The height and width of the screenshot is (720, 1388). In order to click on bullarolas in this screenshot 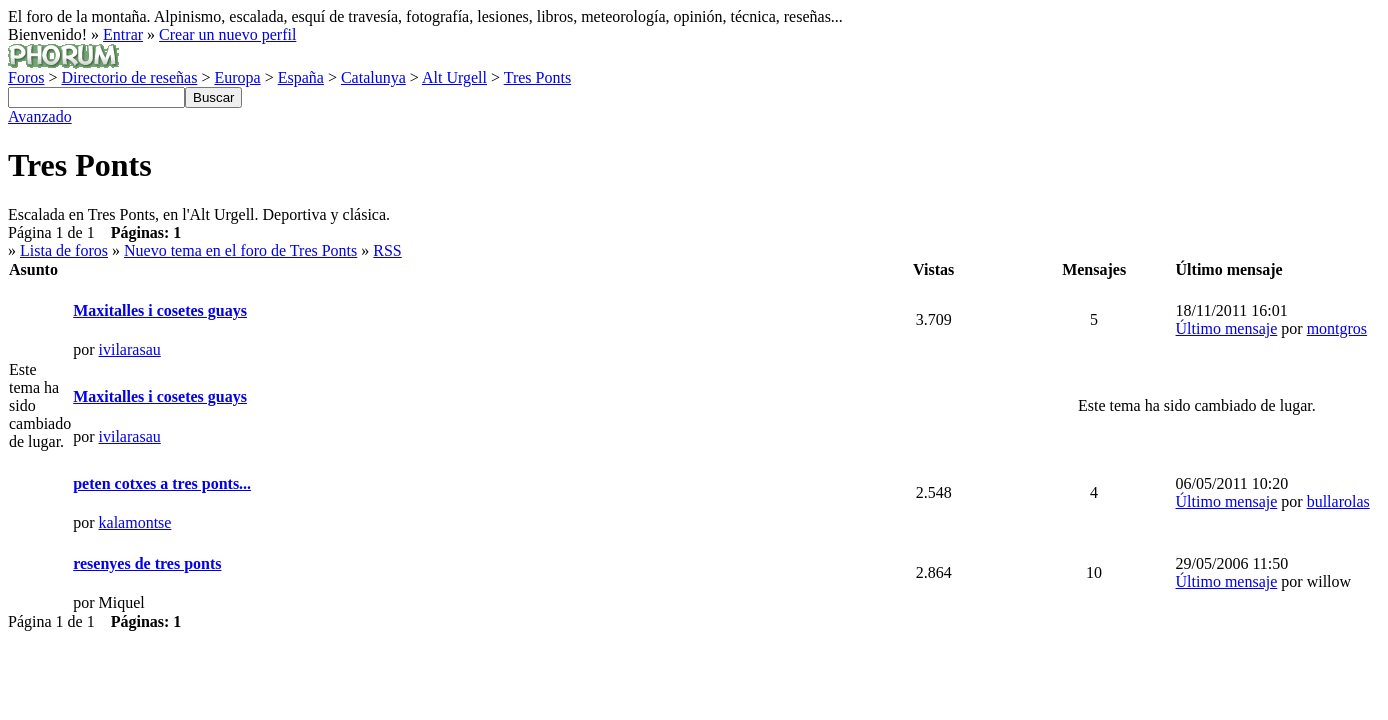, I will do `click(1338, 501)`.